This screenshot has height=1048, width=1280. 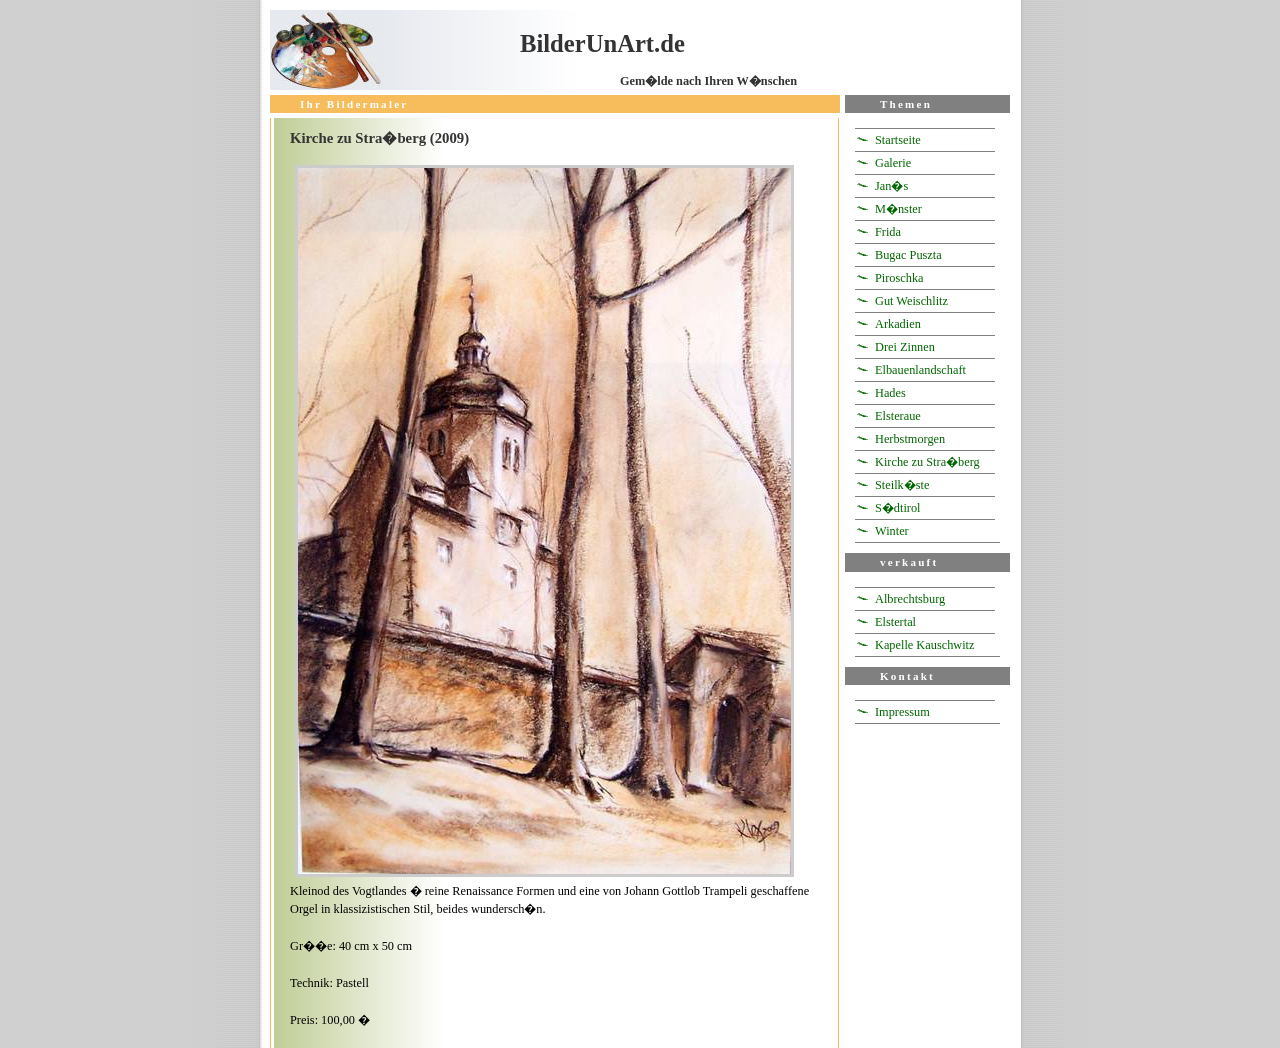 I want to click on Drei Zinnen, so click(x=905, y=347).